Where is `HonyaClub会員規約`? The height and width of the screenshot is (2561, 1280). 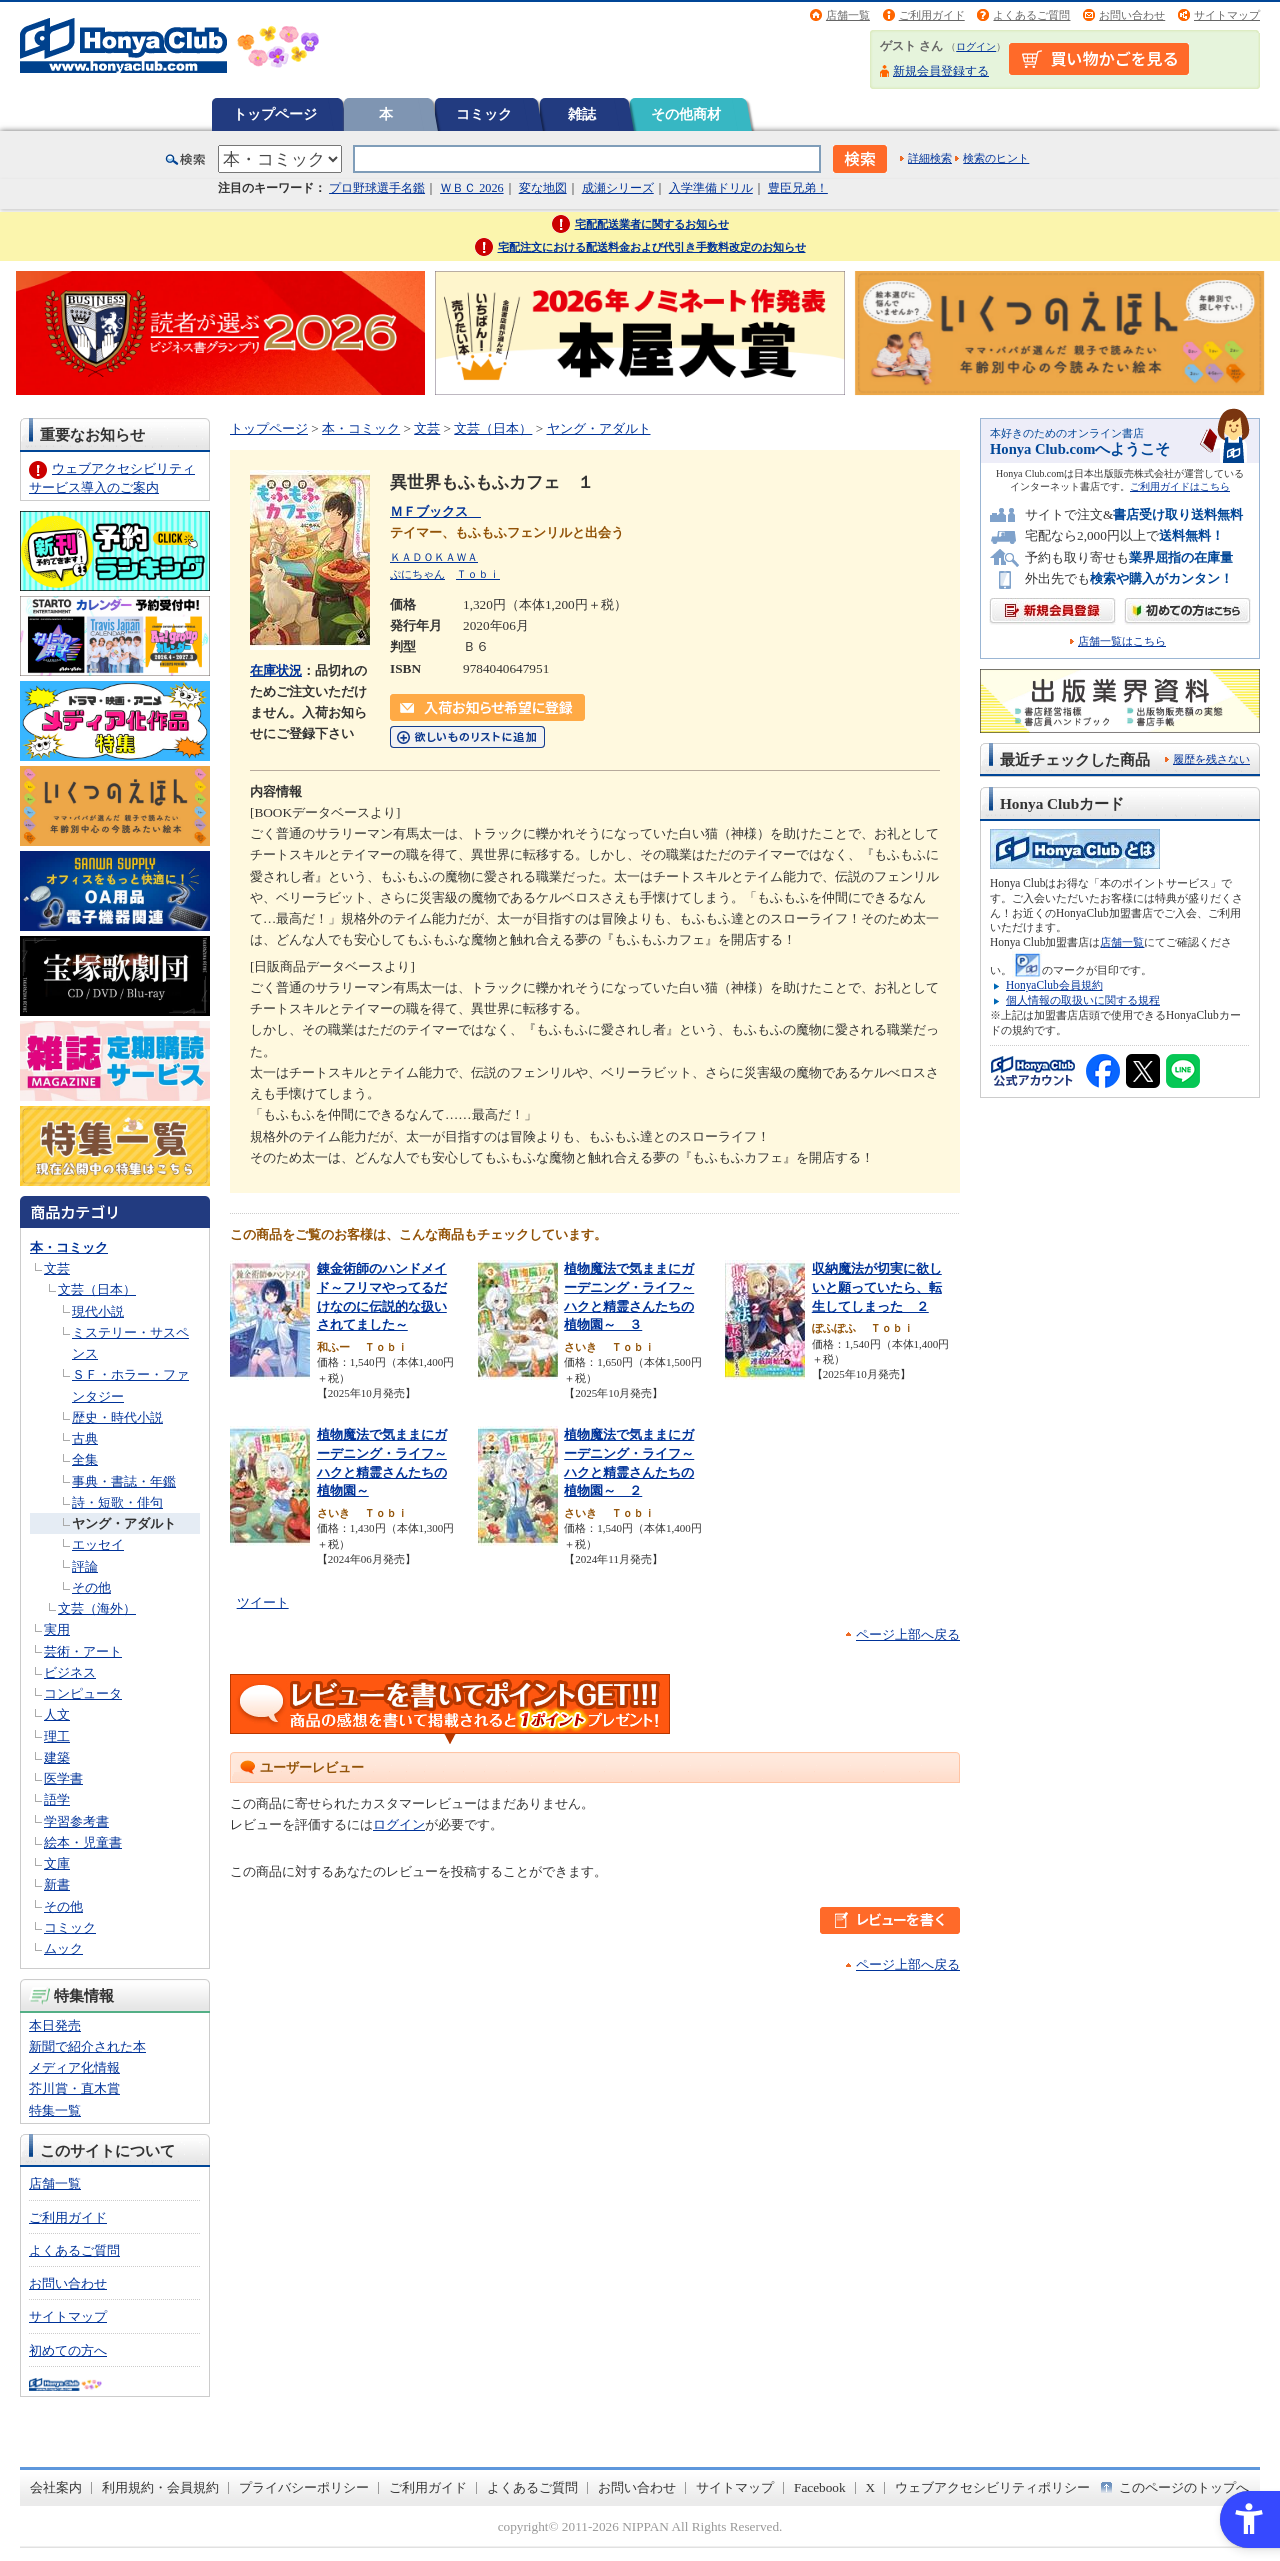
HonyaClub会員規約 is located at coordinates (1054, 985).